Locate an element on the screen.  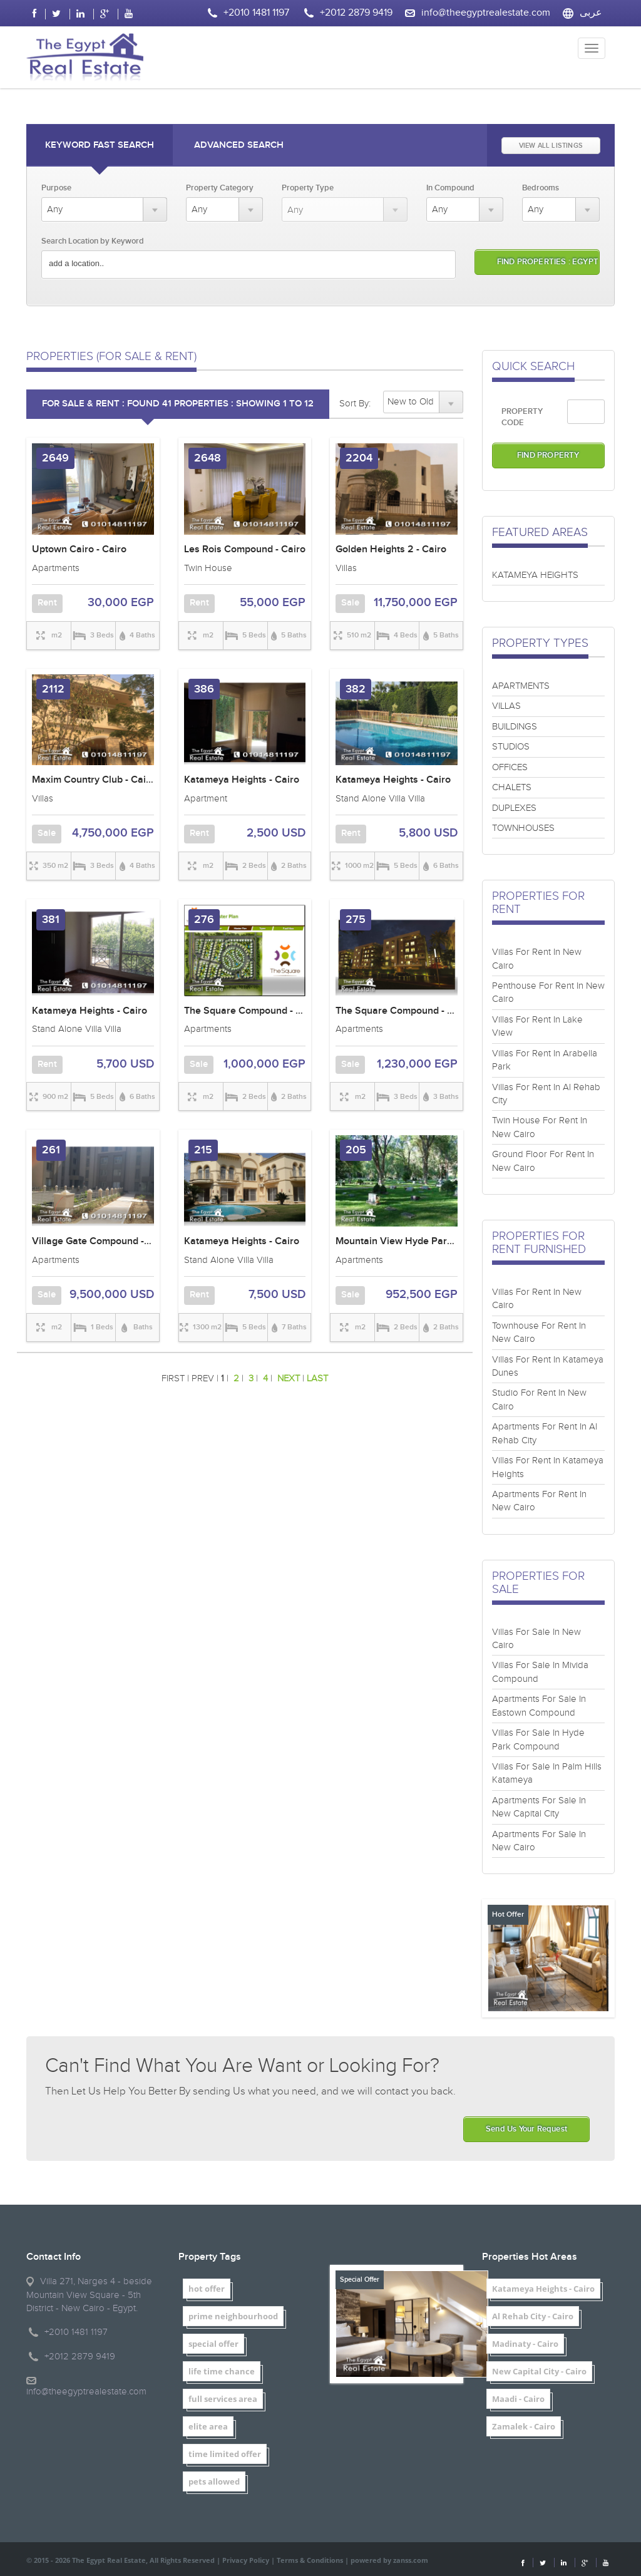
Property Type is located at coordinates (308, 188).